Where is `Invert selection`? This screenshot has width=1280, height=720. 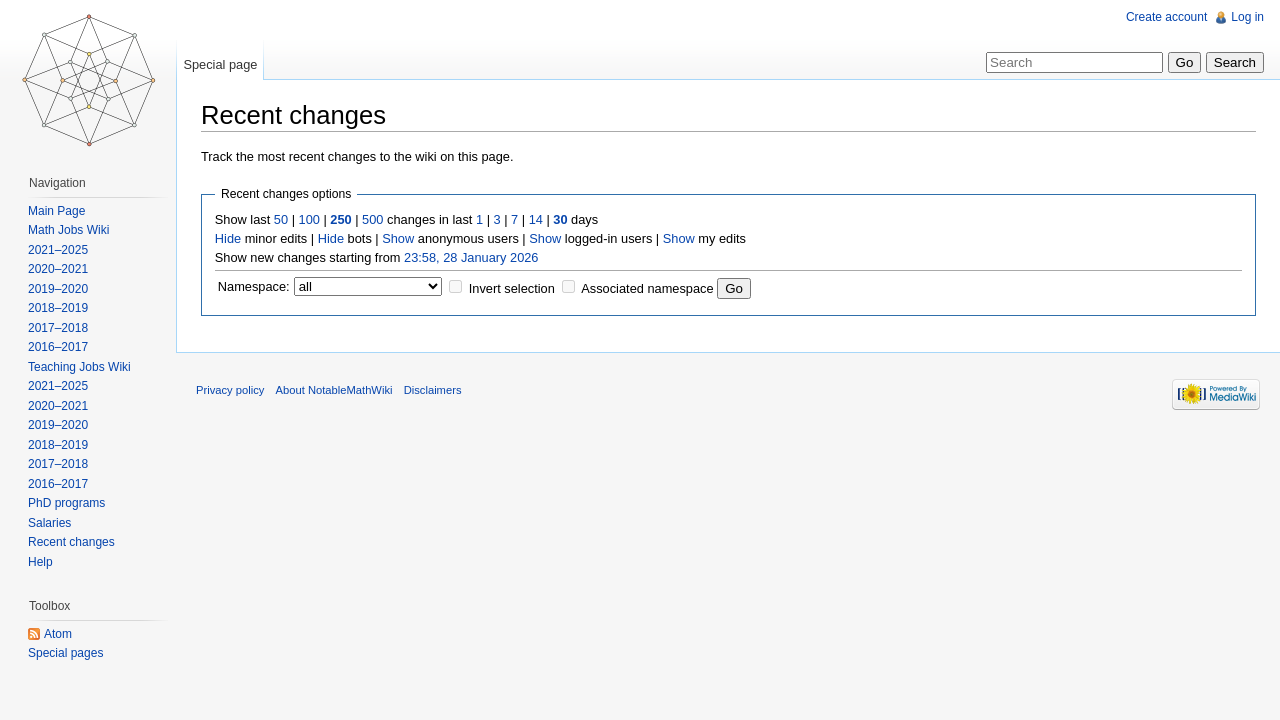
Invert selection is located at coordinates (512, 288).